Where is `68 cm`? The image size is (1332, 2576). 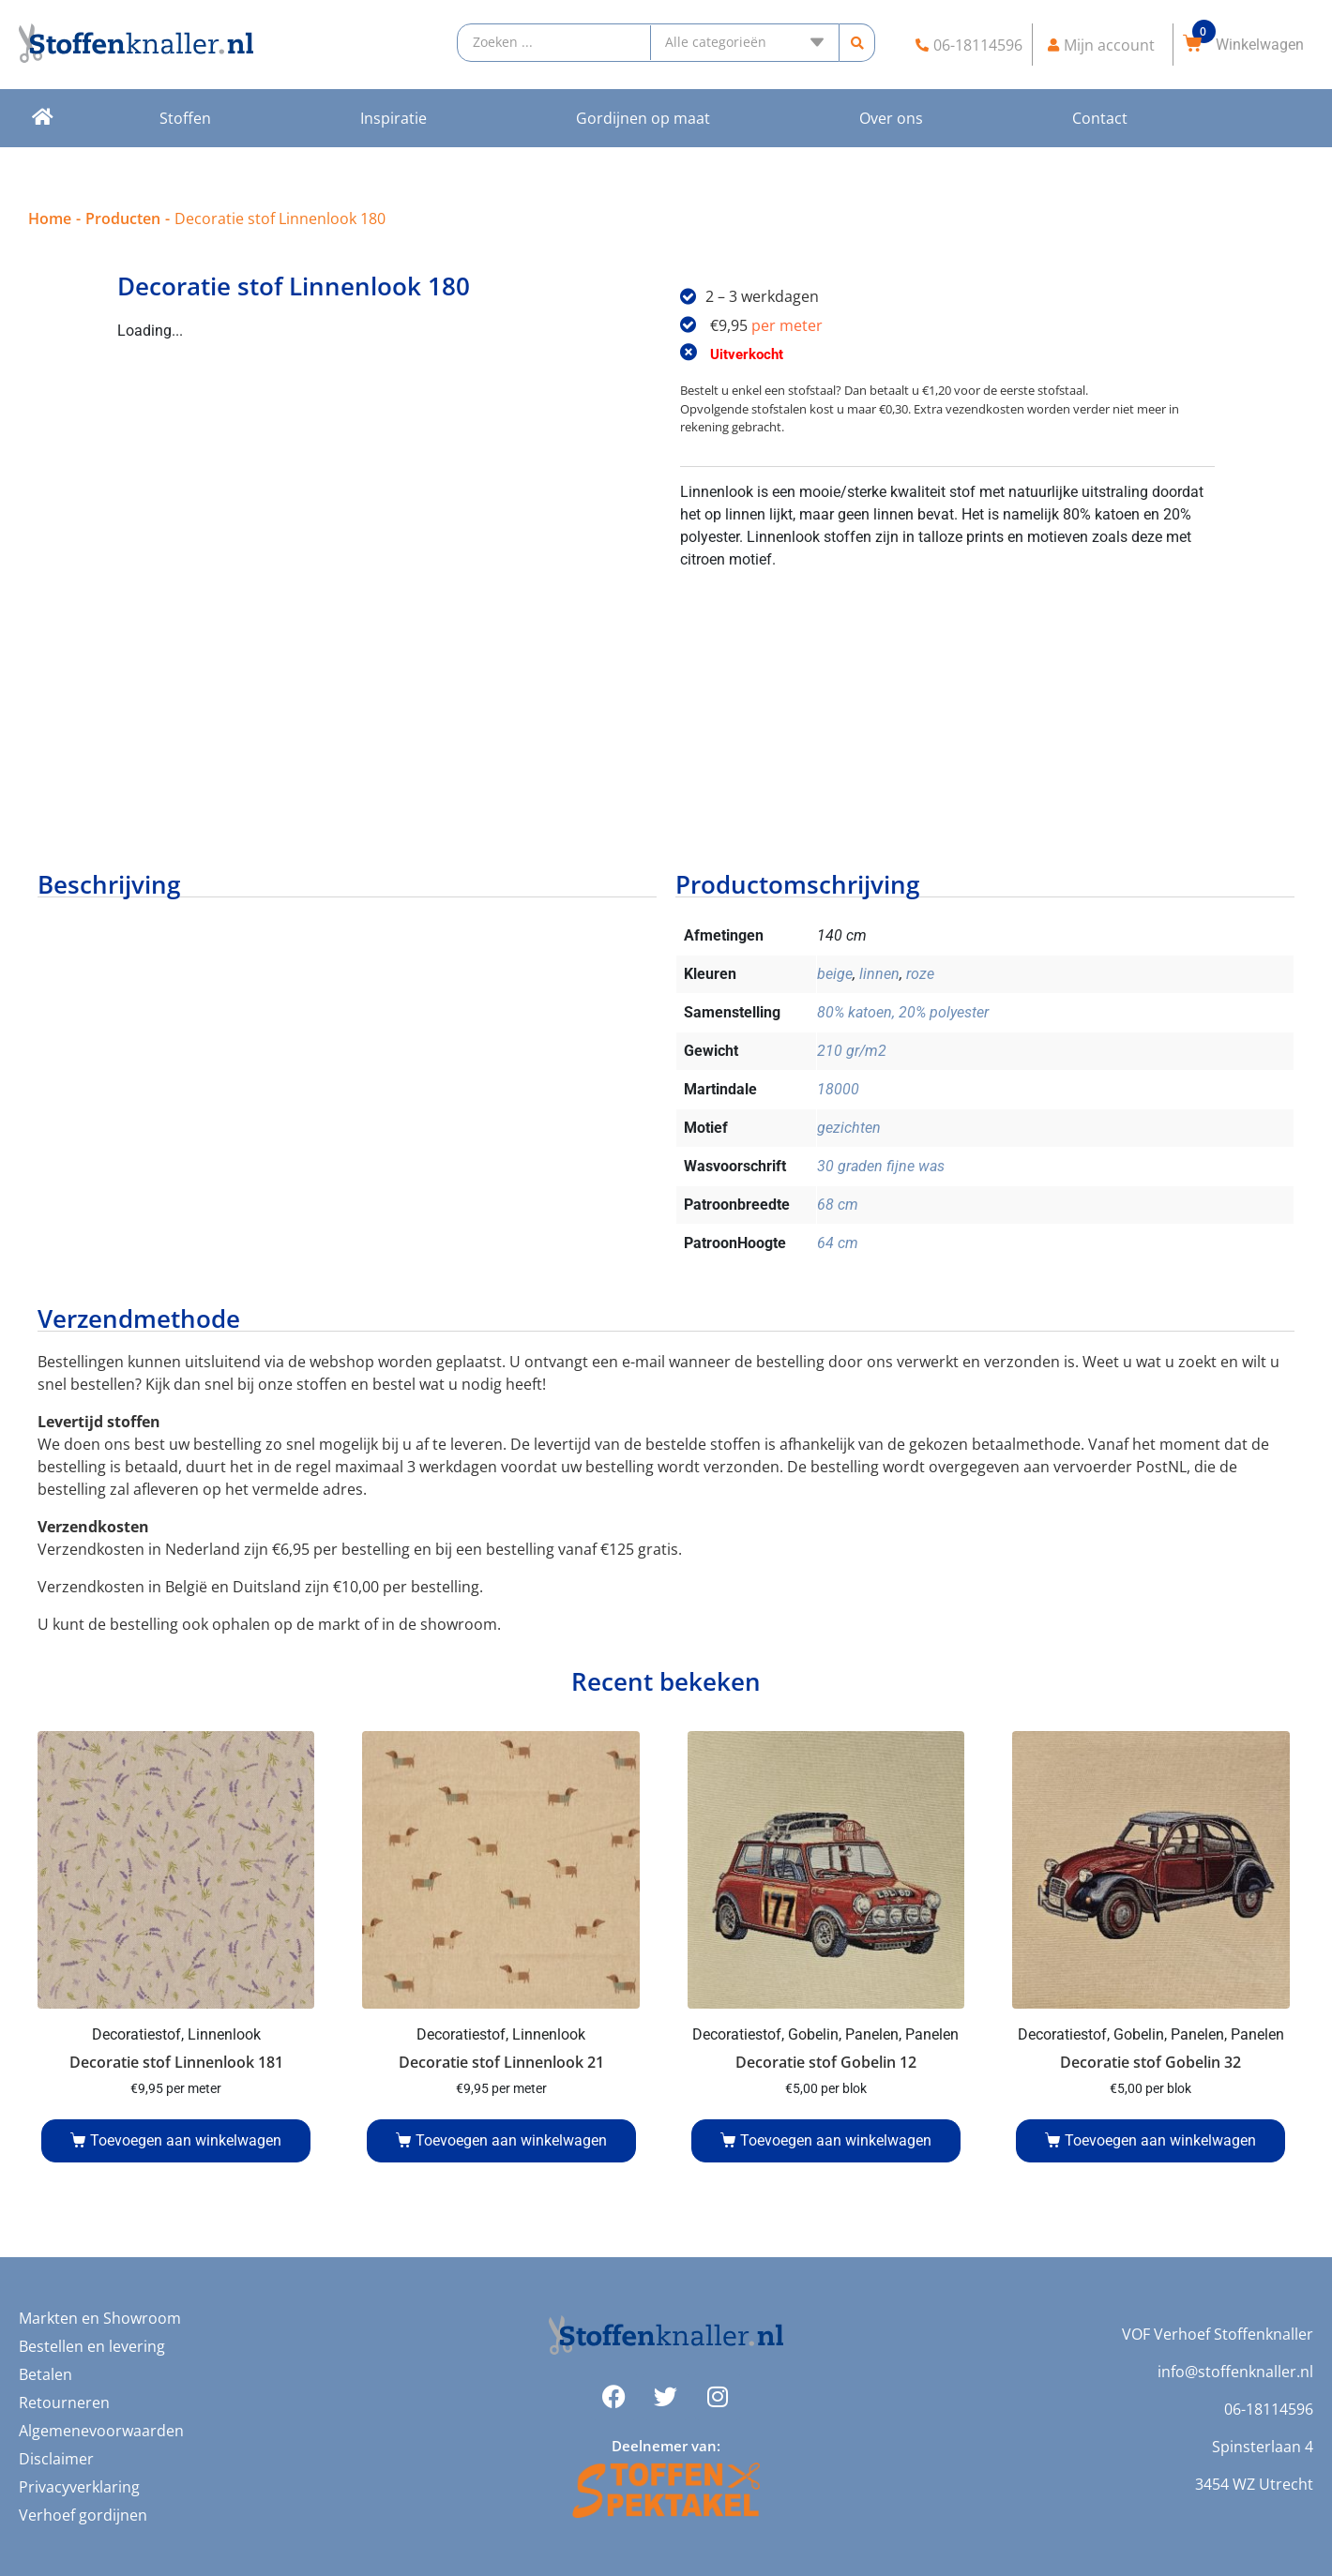 68 cm is located at coordinates (837, 1204).